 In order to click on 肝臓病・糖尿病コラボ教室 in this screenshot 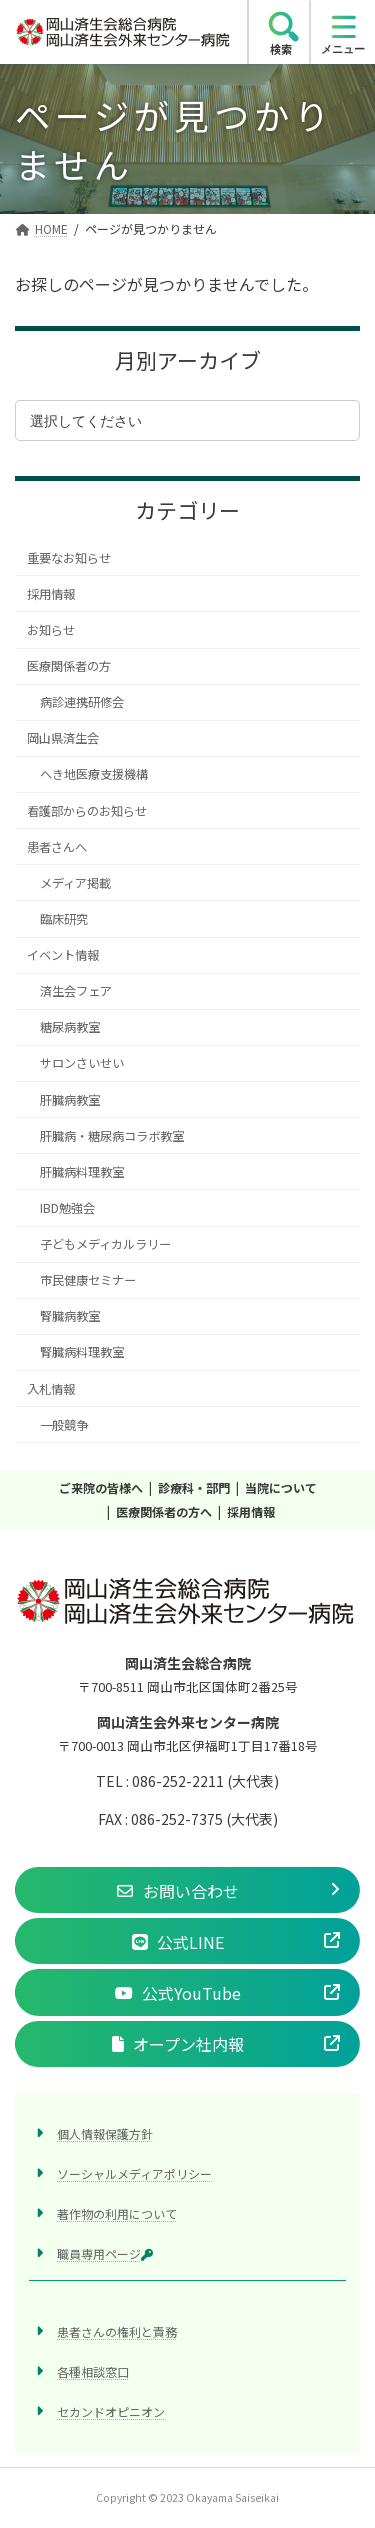, I will do `click(112, 1136)`.